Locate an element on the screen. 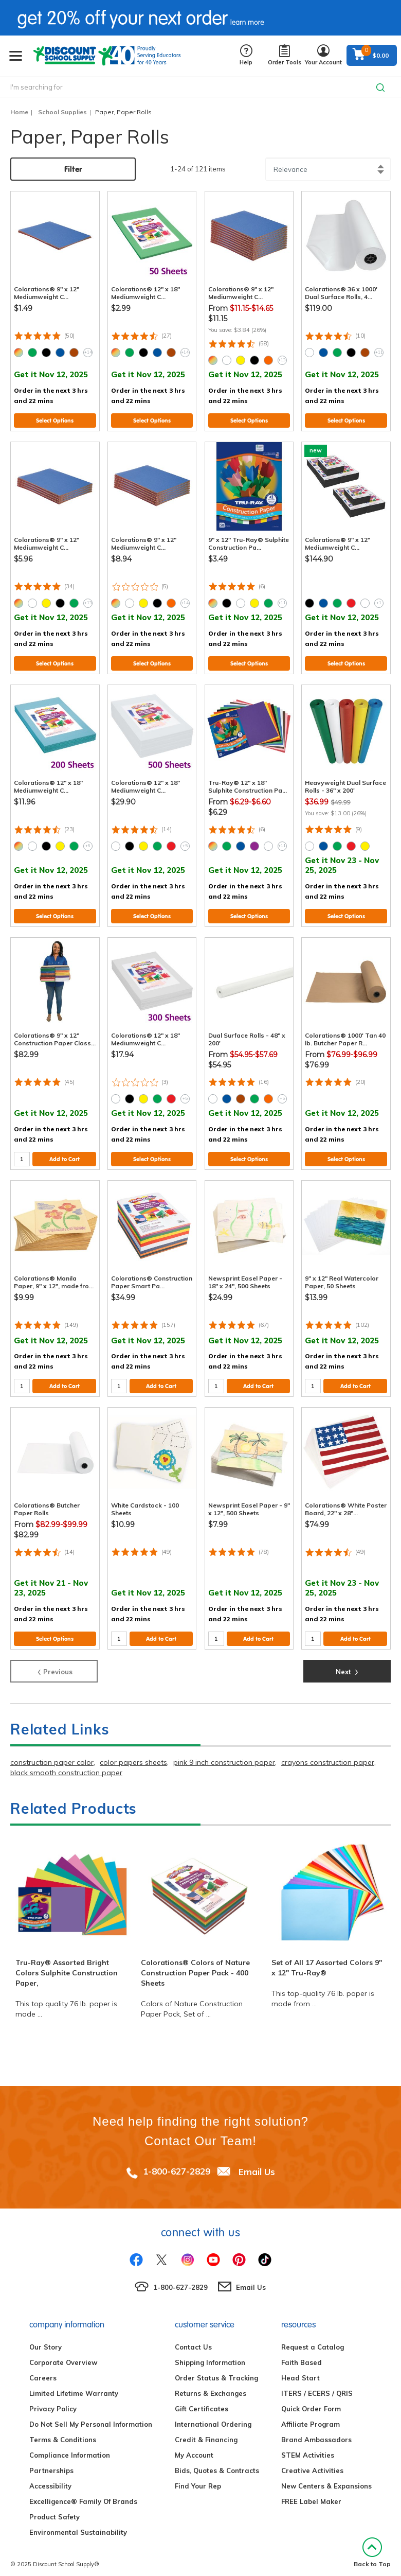 This screenshot has width=401, height=2576. Careers is located at coordinates (43, 2370).